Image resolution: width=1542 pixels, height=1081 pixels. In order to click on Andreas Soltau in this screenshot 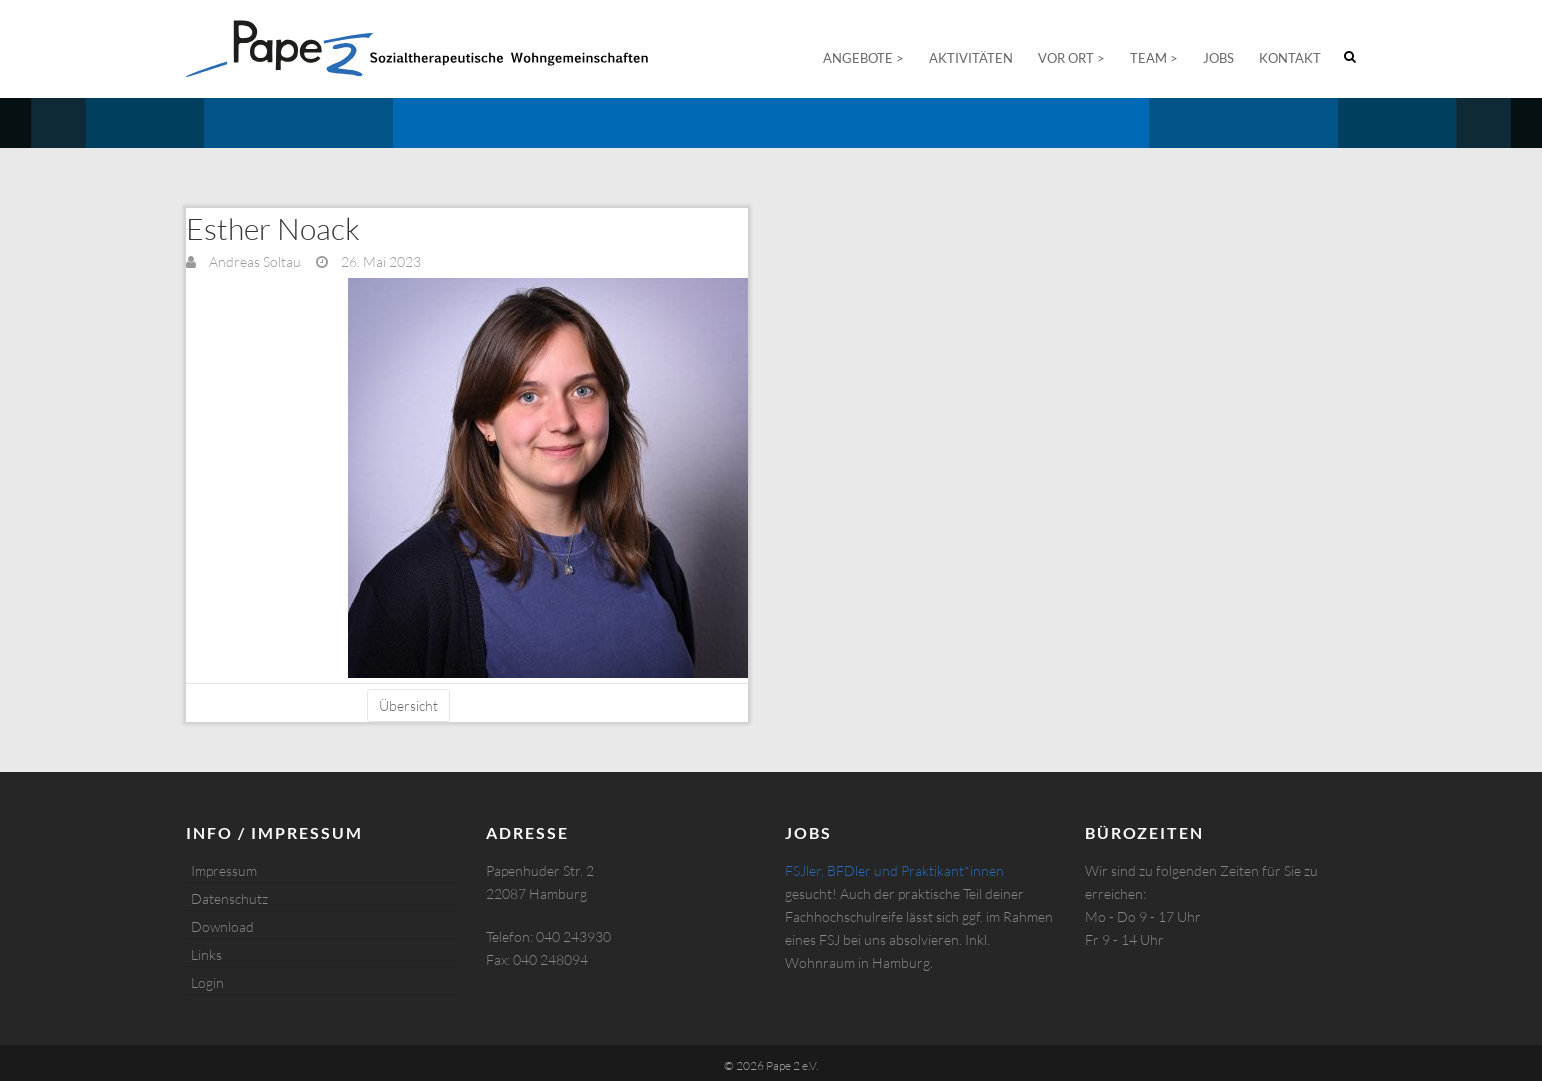, I will do `click(253, 261)`.